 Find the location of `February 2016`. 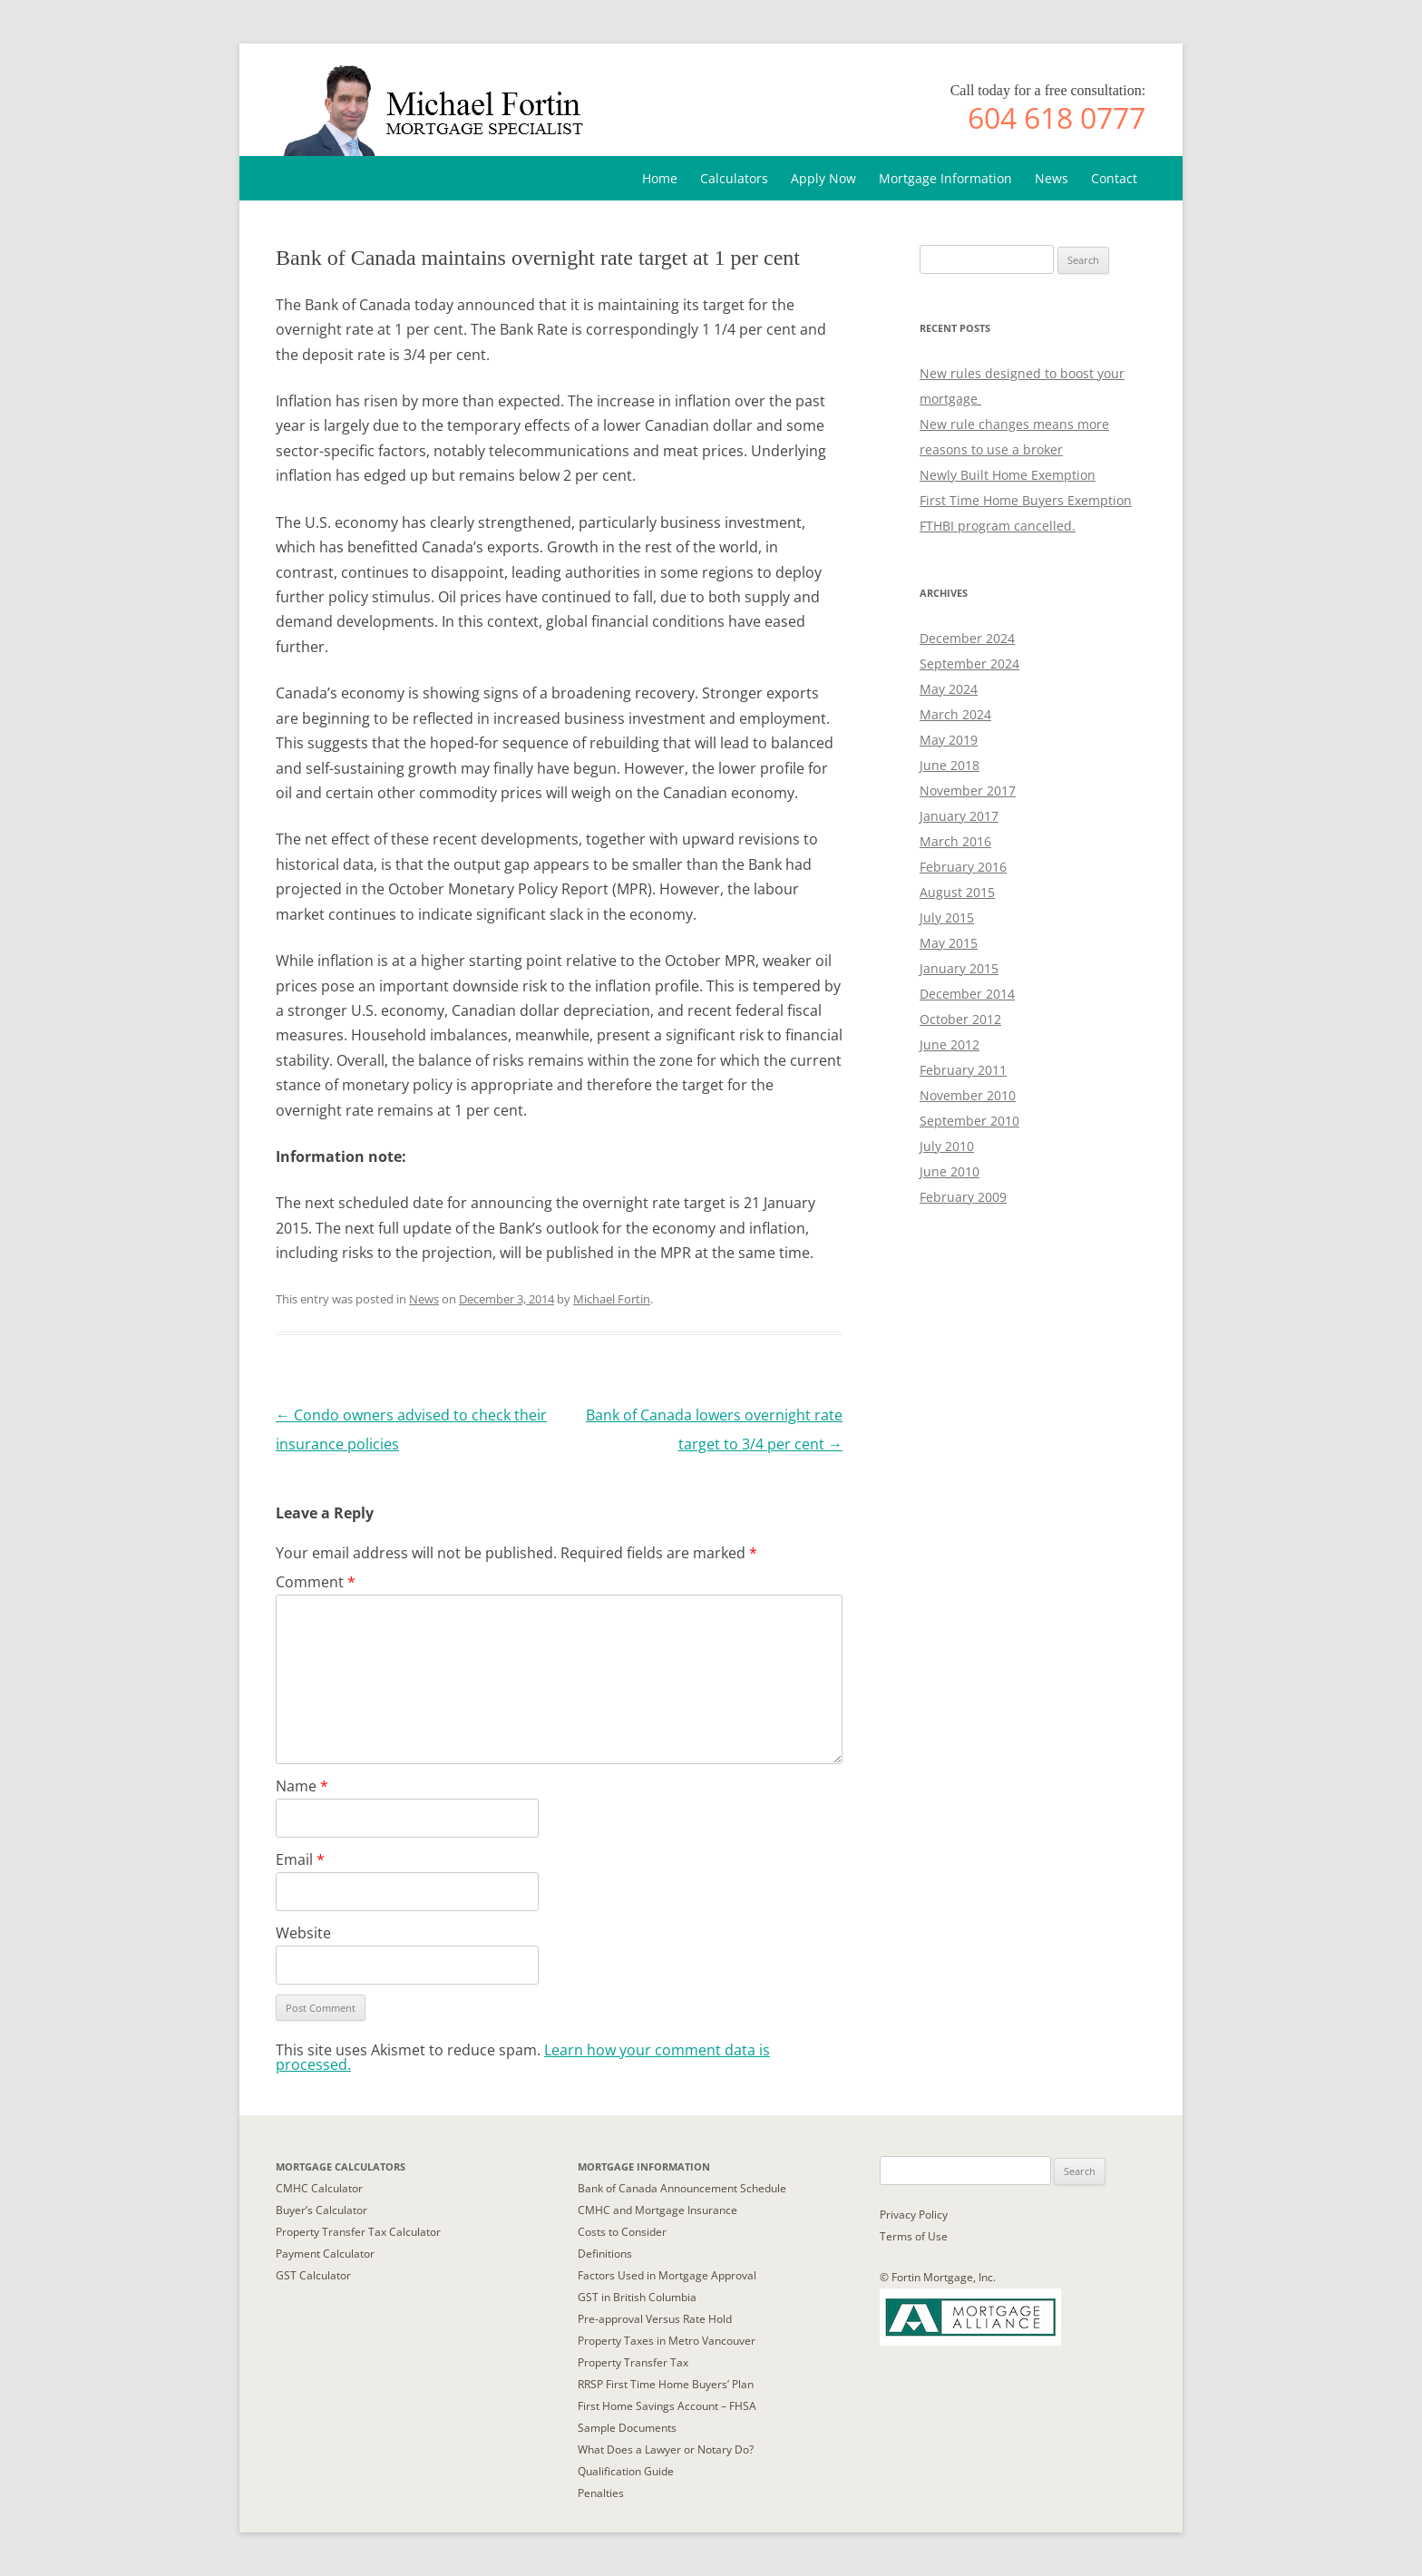

February 2016 is located at coordinates (963, 866).